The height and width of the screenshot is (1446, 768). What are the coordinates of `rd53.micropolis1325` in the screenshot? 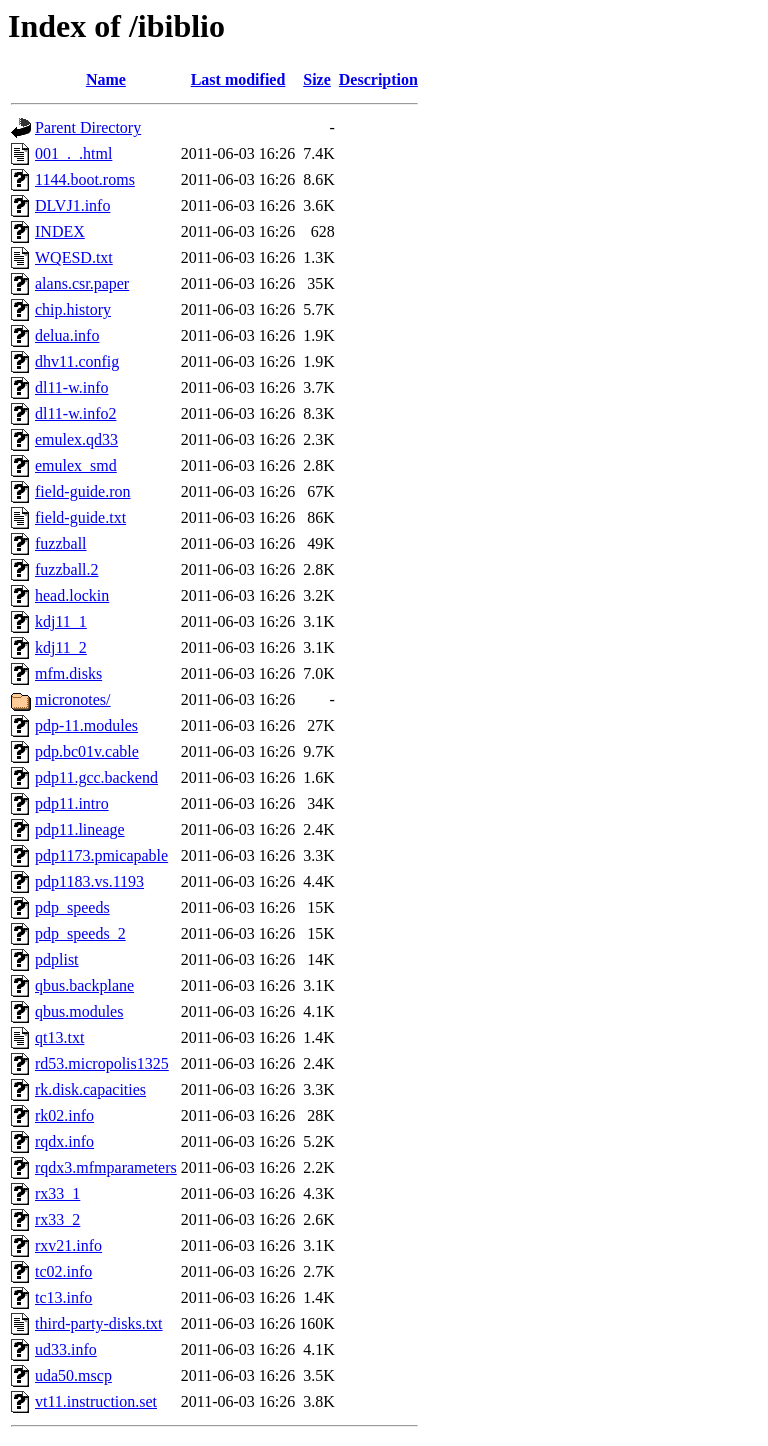 It's located at (102, 1063).